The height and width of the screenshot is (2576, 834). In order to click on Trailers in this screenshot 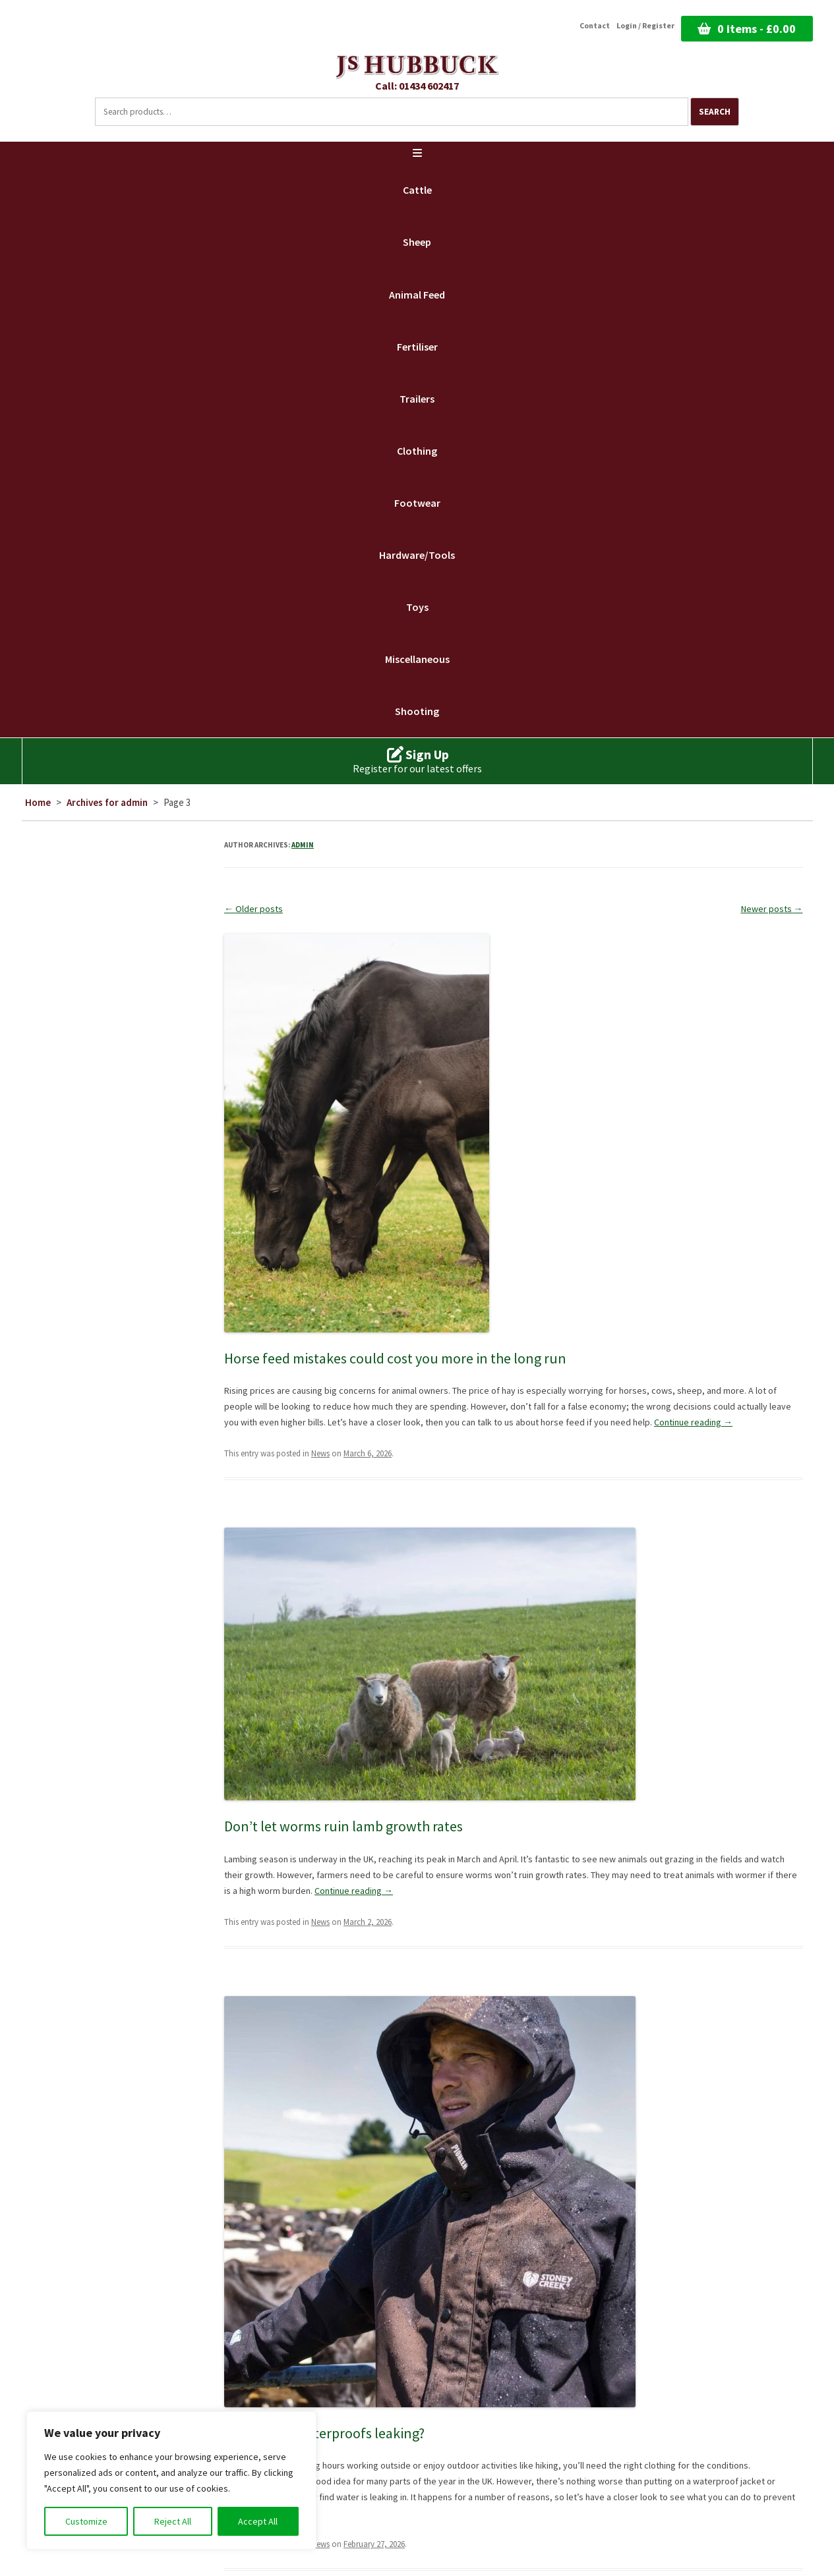, I will do `click(417, 398)`.